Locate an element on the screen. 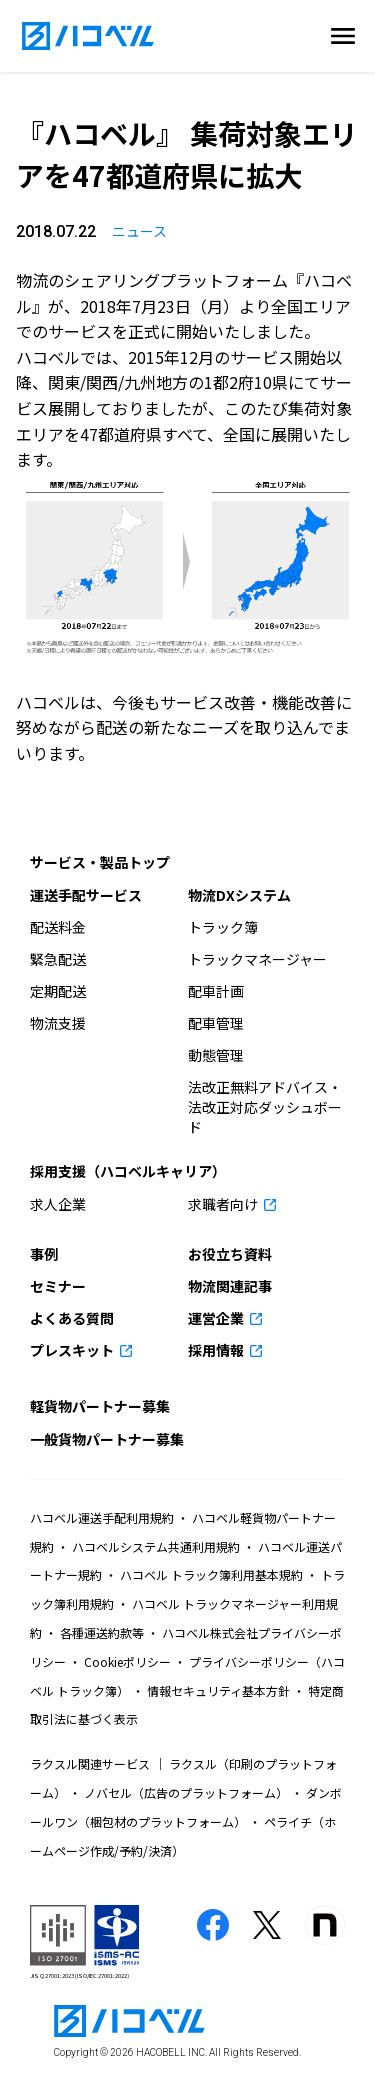 This screenshot has height=2100, width=375. ハコベル運送手配利用規約 is located at coordinates (103, 1517).